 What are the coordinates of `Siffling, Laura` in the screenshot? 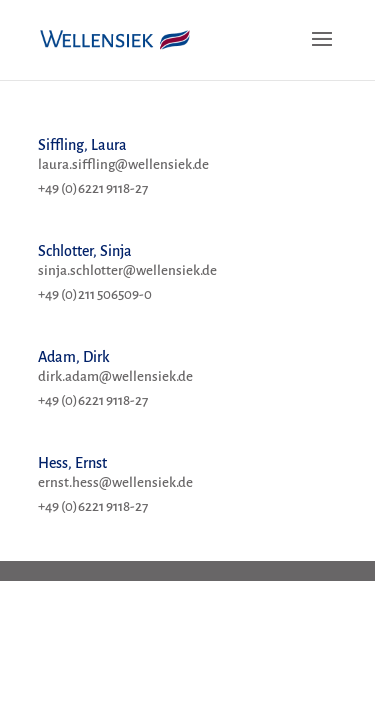 It's located at (82, 145).